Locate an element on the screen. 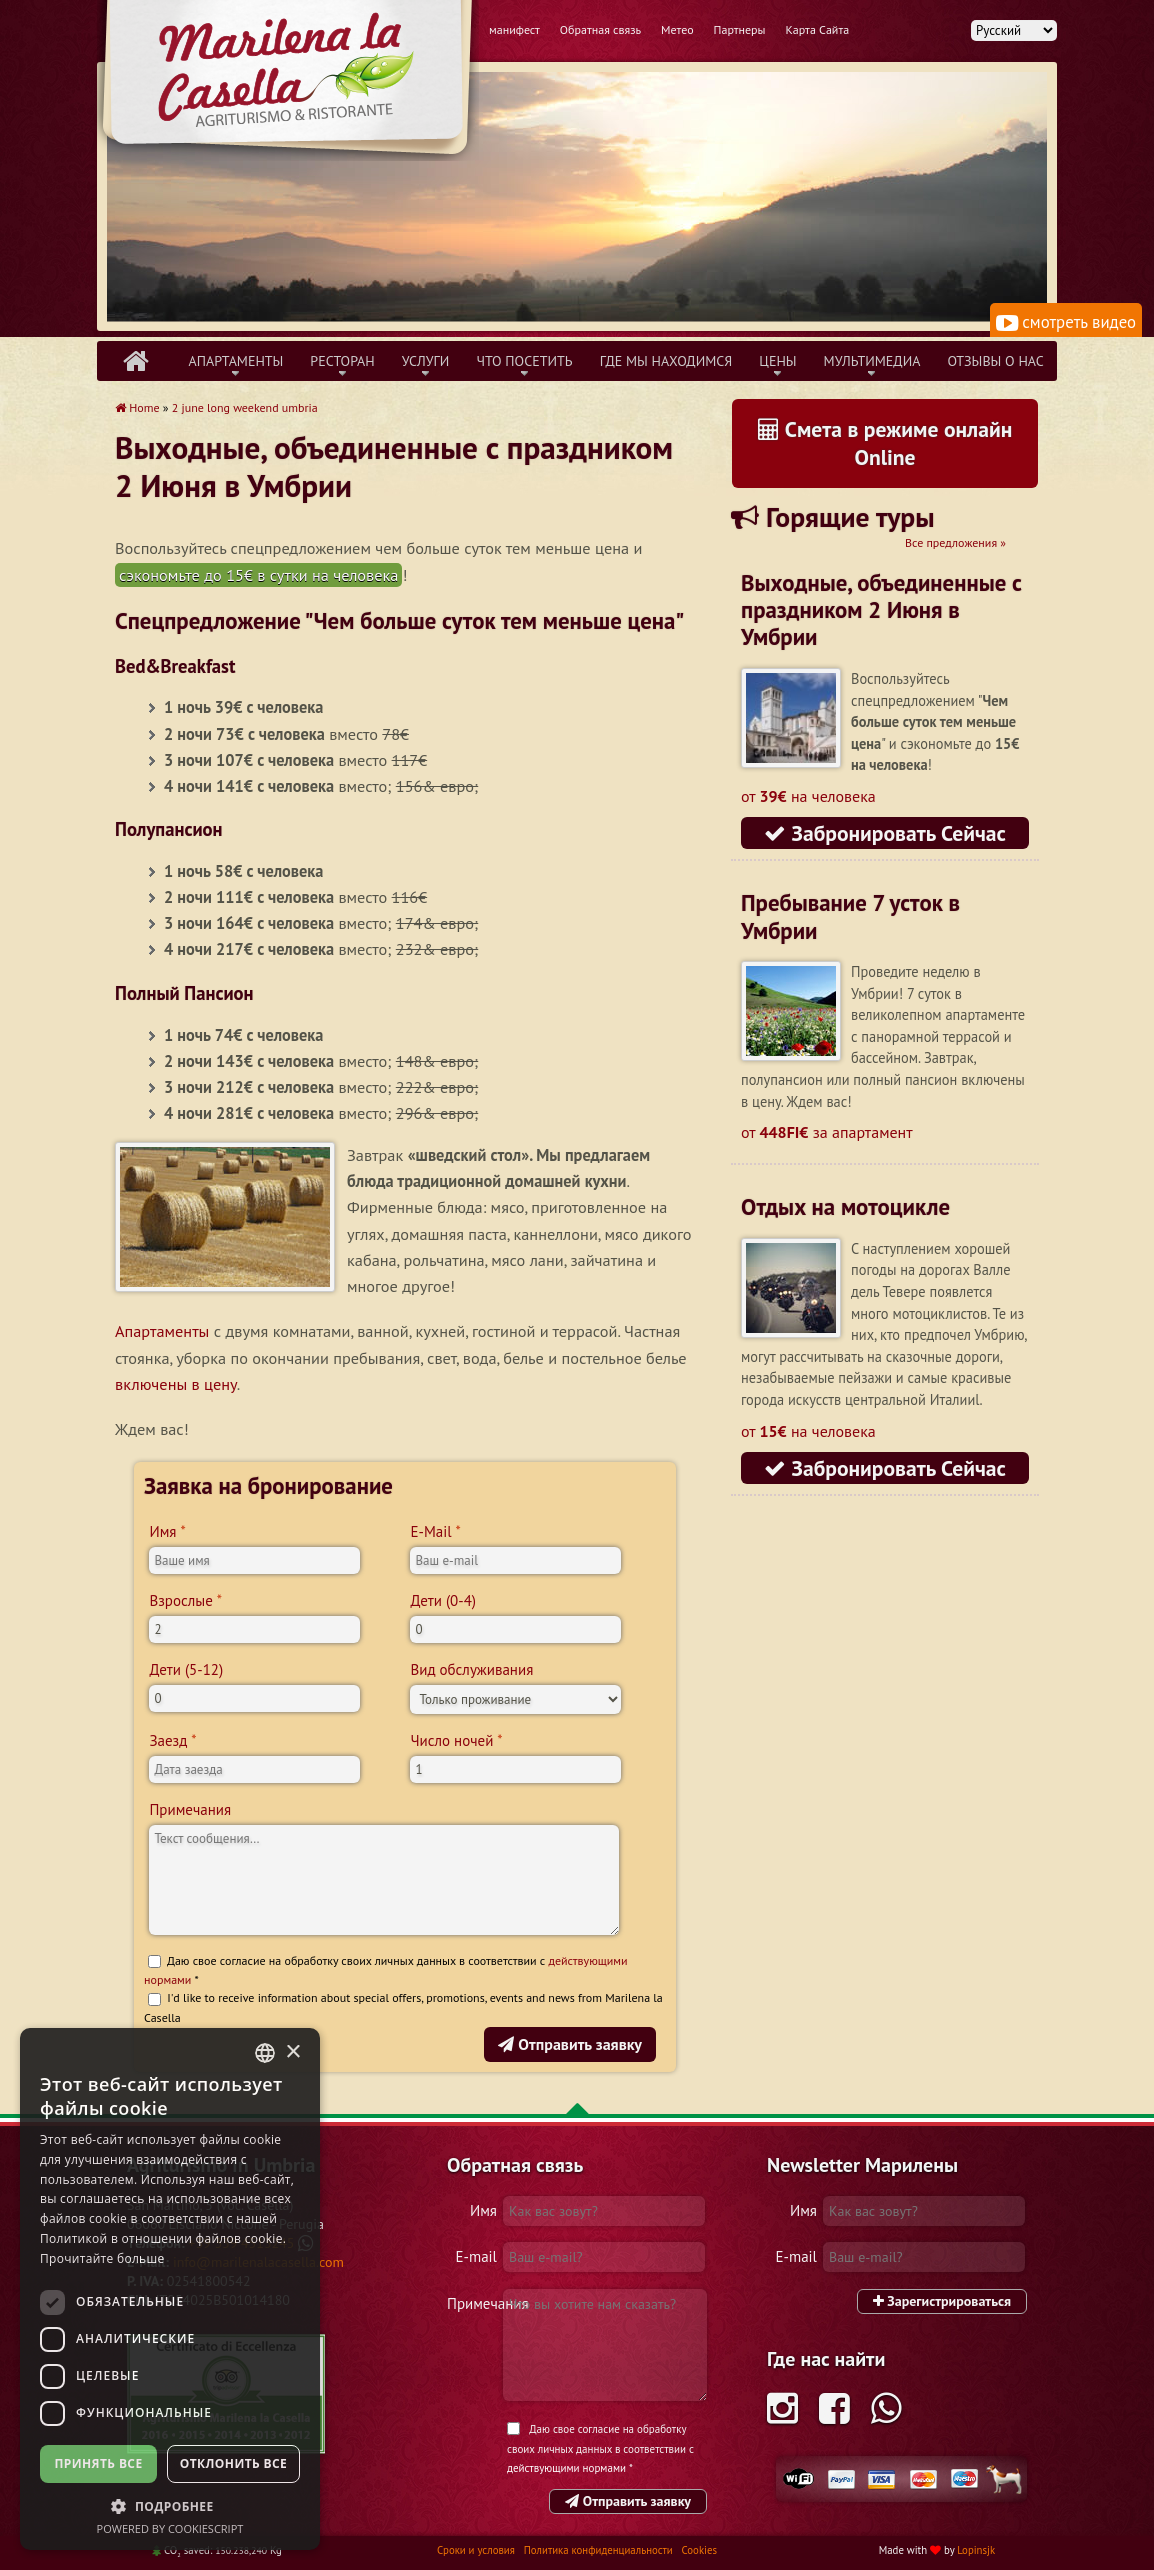 The image size is (1154, 2570). Заезд is located at coordinates (168, 1740).